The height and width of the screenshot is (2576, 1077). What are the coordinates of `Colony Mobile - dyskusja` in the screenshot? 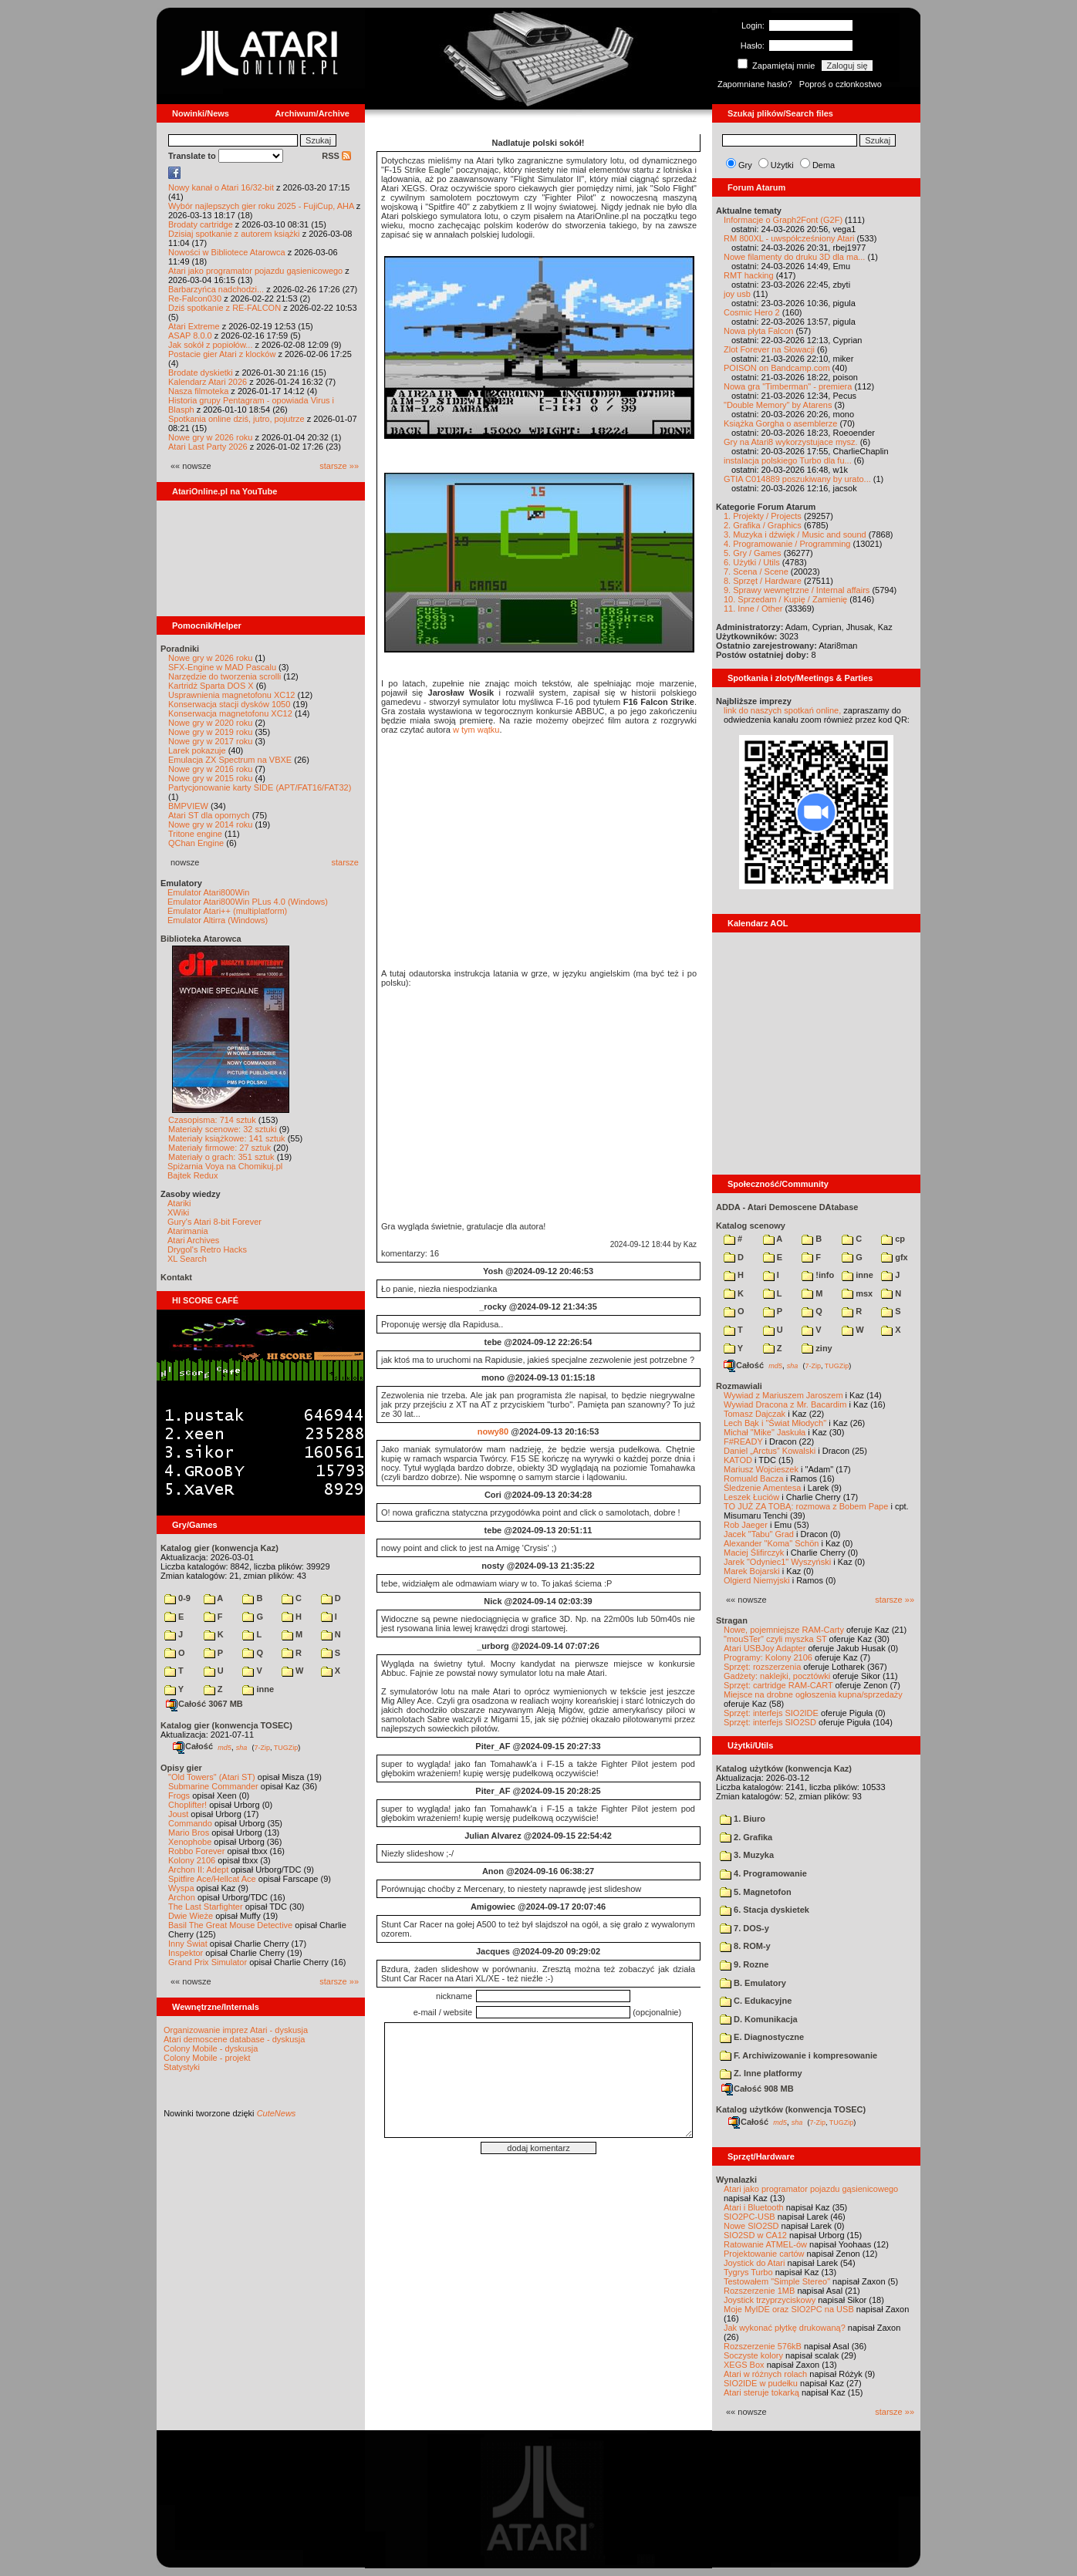 It's located at (211, 2048).